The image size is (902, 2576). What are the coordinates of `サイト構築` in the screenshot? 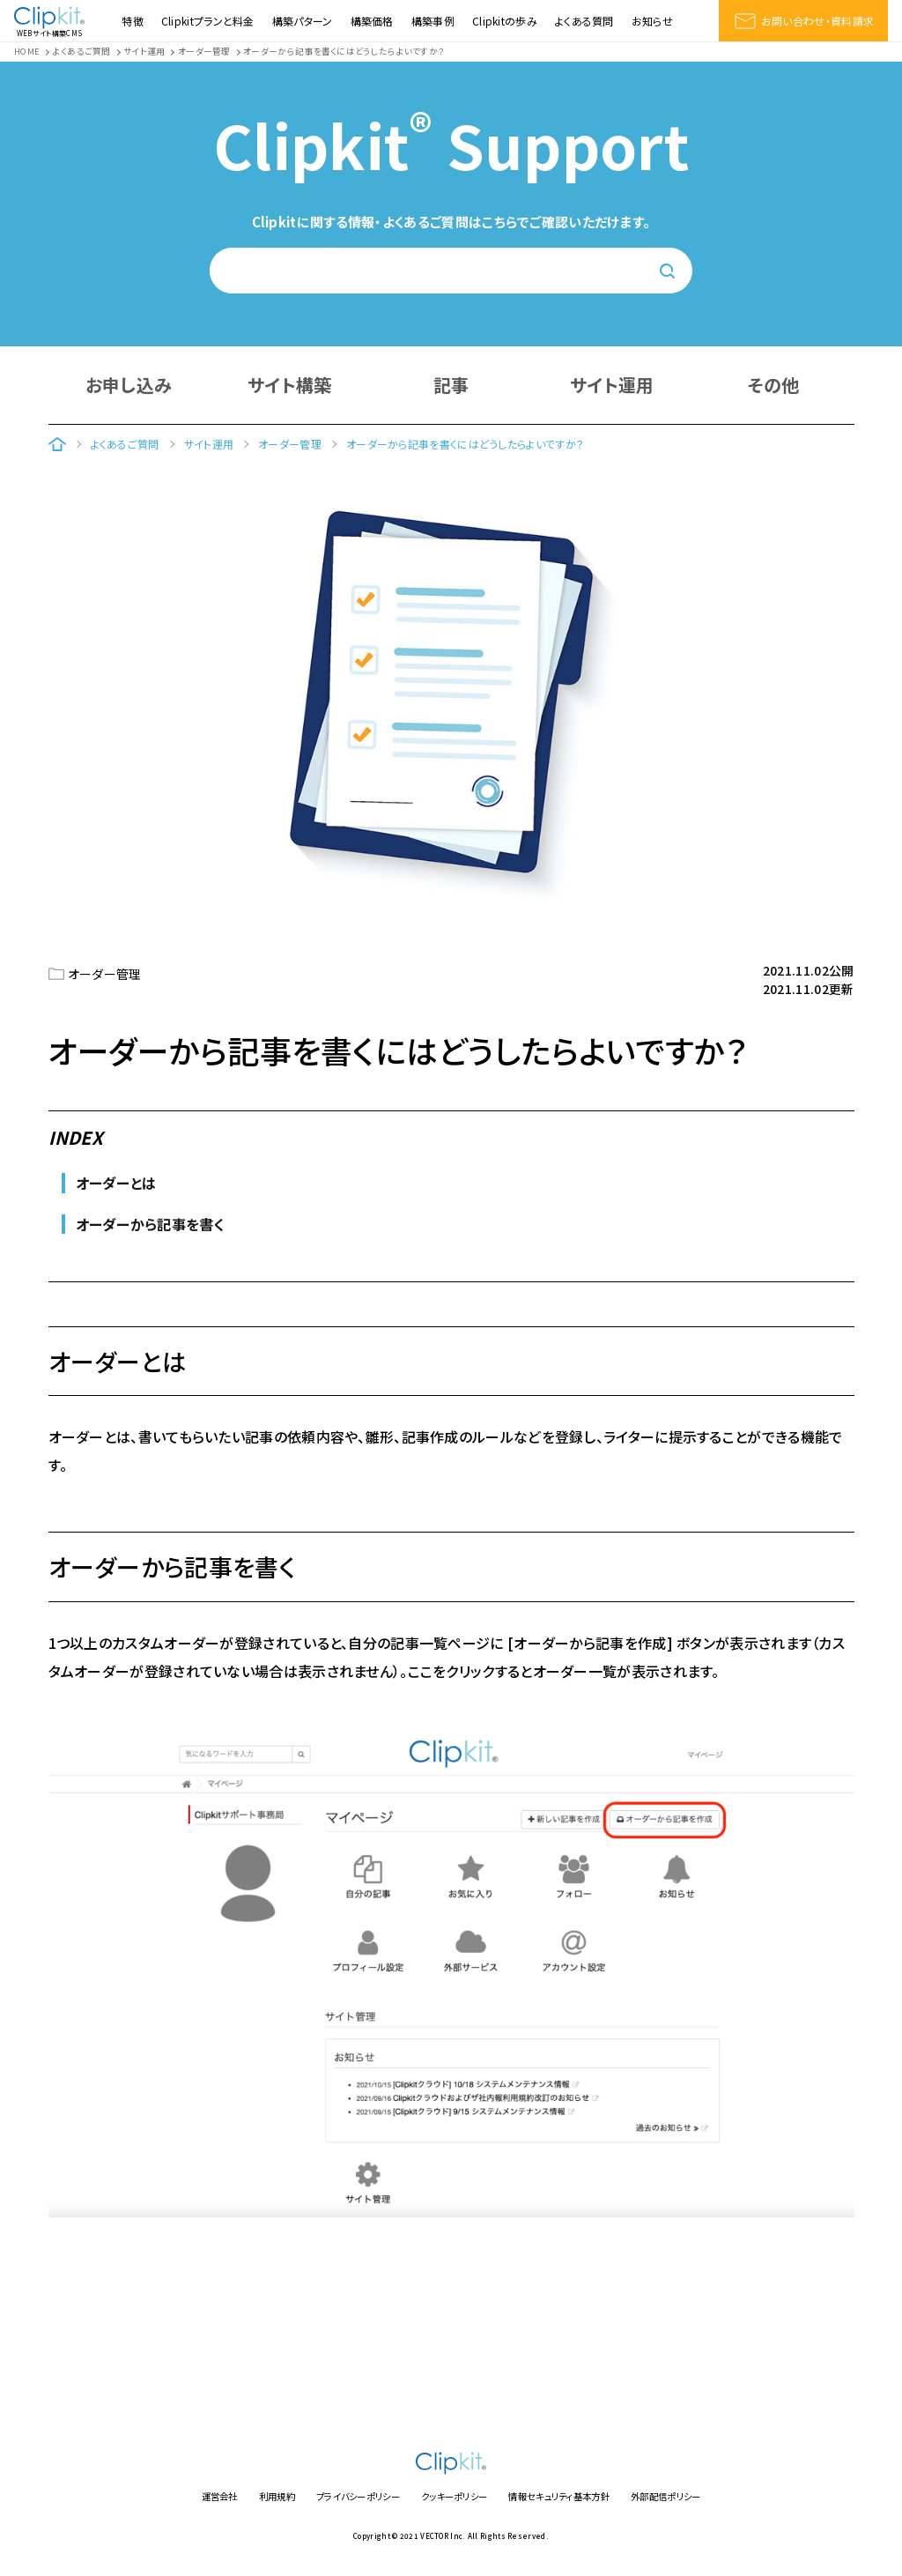 It's located at (290, 384).